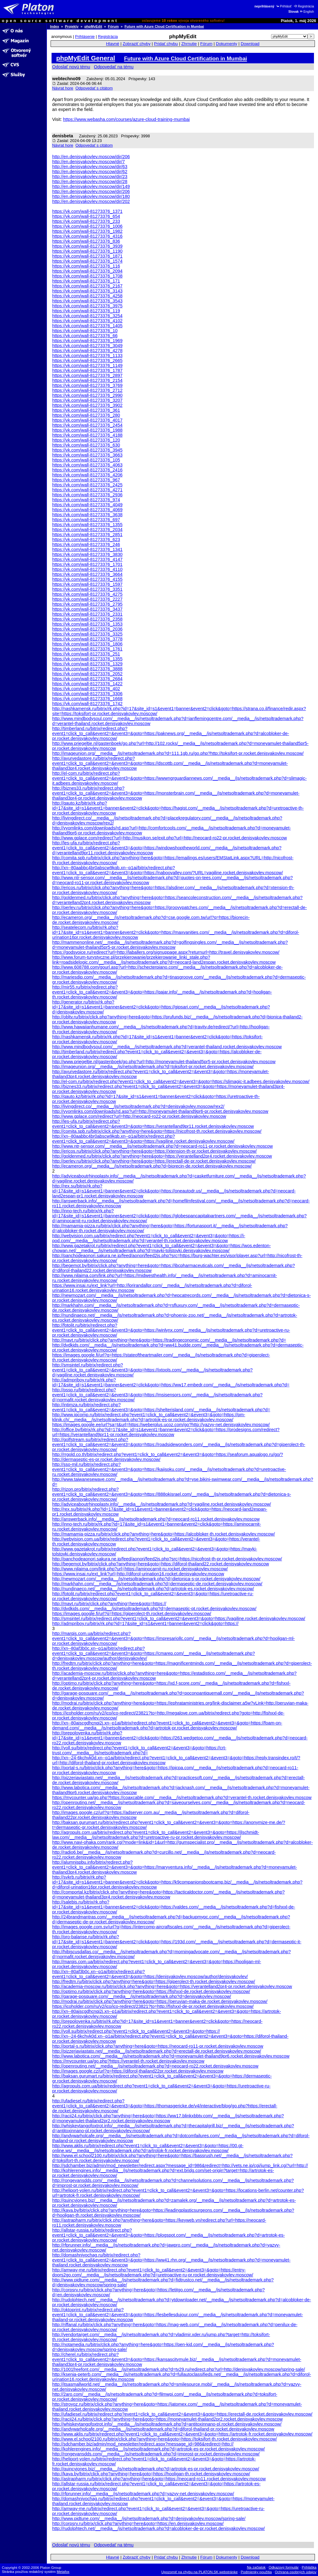  What do you see at coordinates (86, 445) in the screenshot?
I see `https://vk.com/wall-81273376_630` at bounding box center [86, 445].